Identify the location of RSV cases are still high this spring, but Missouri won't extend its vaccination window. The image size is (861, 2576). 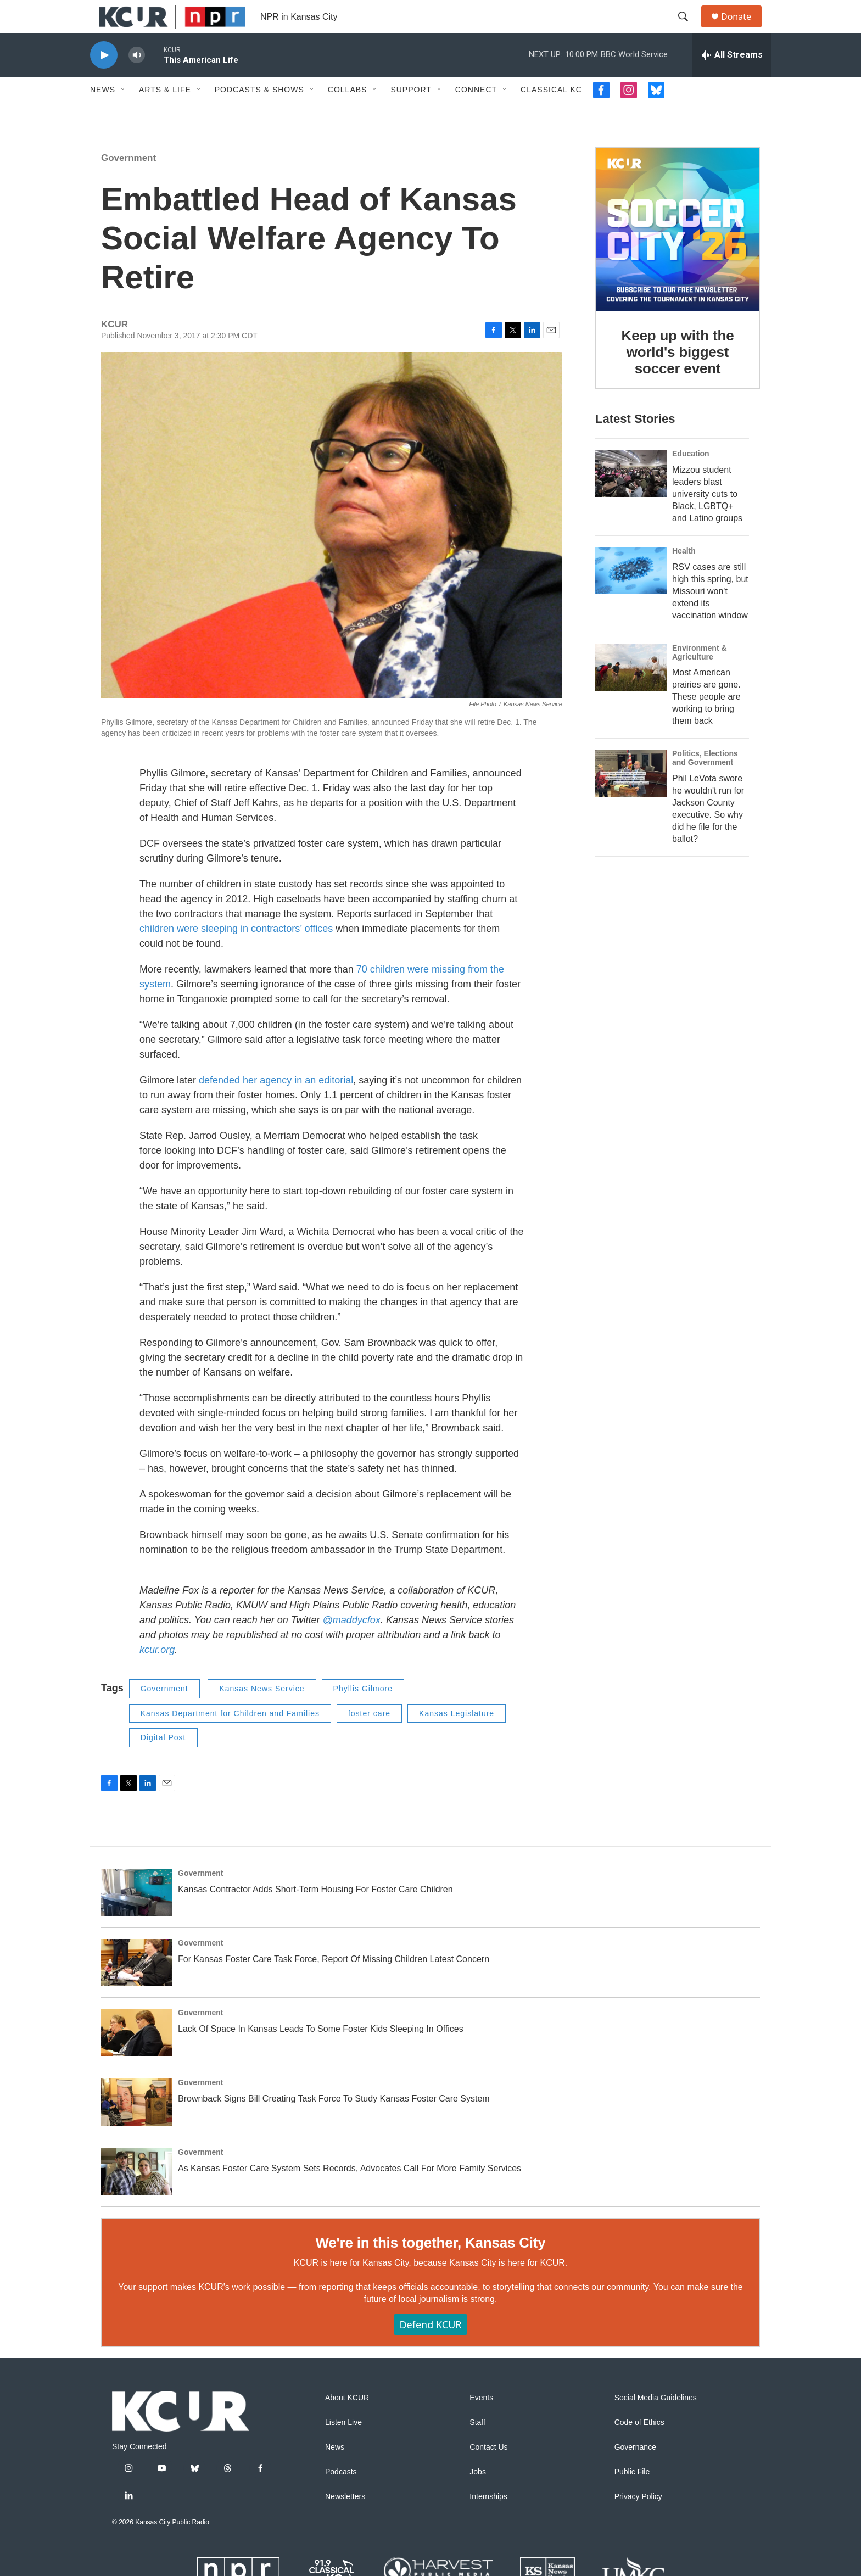
(710, 616).